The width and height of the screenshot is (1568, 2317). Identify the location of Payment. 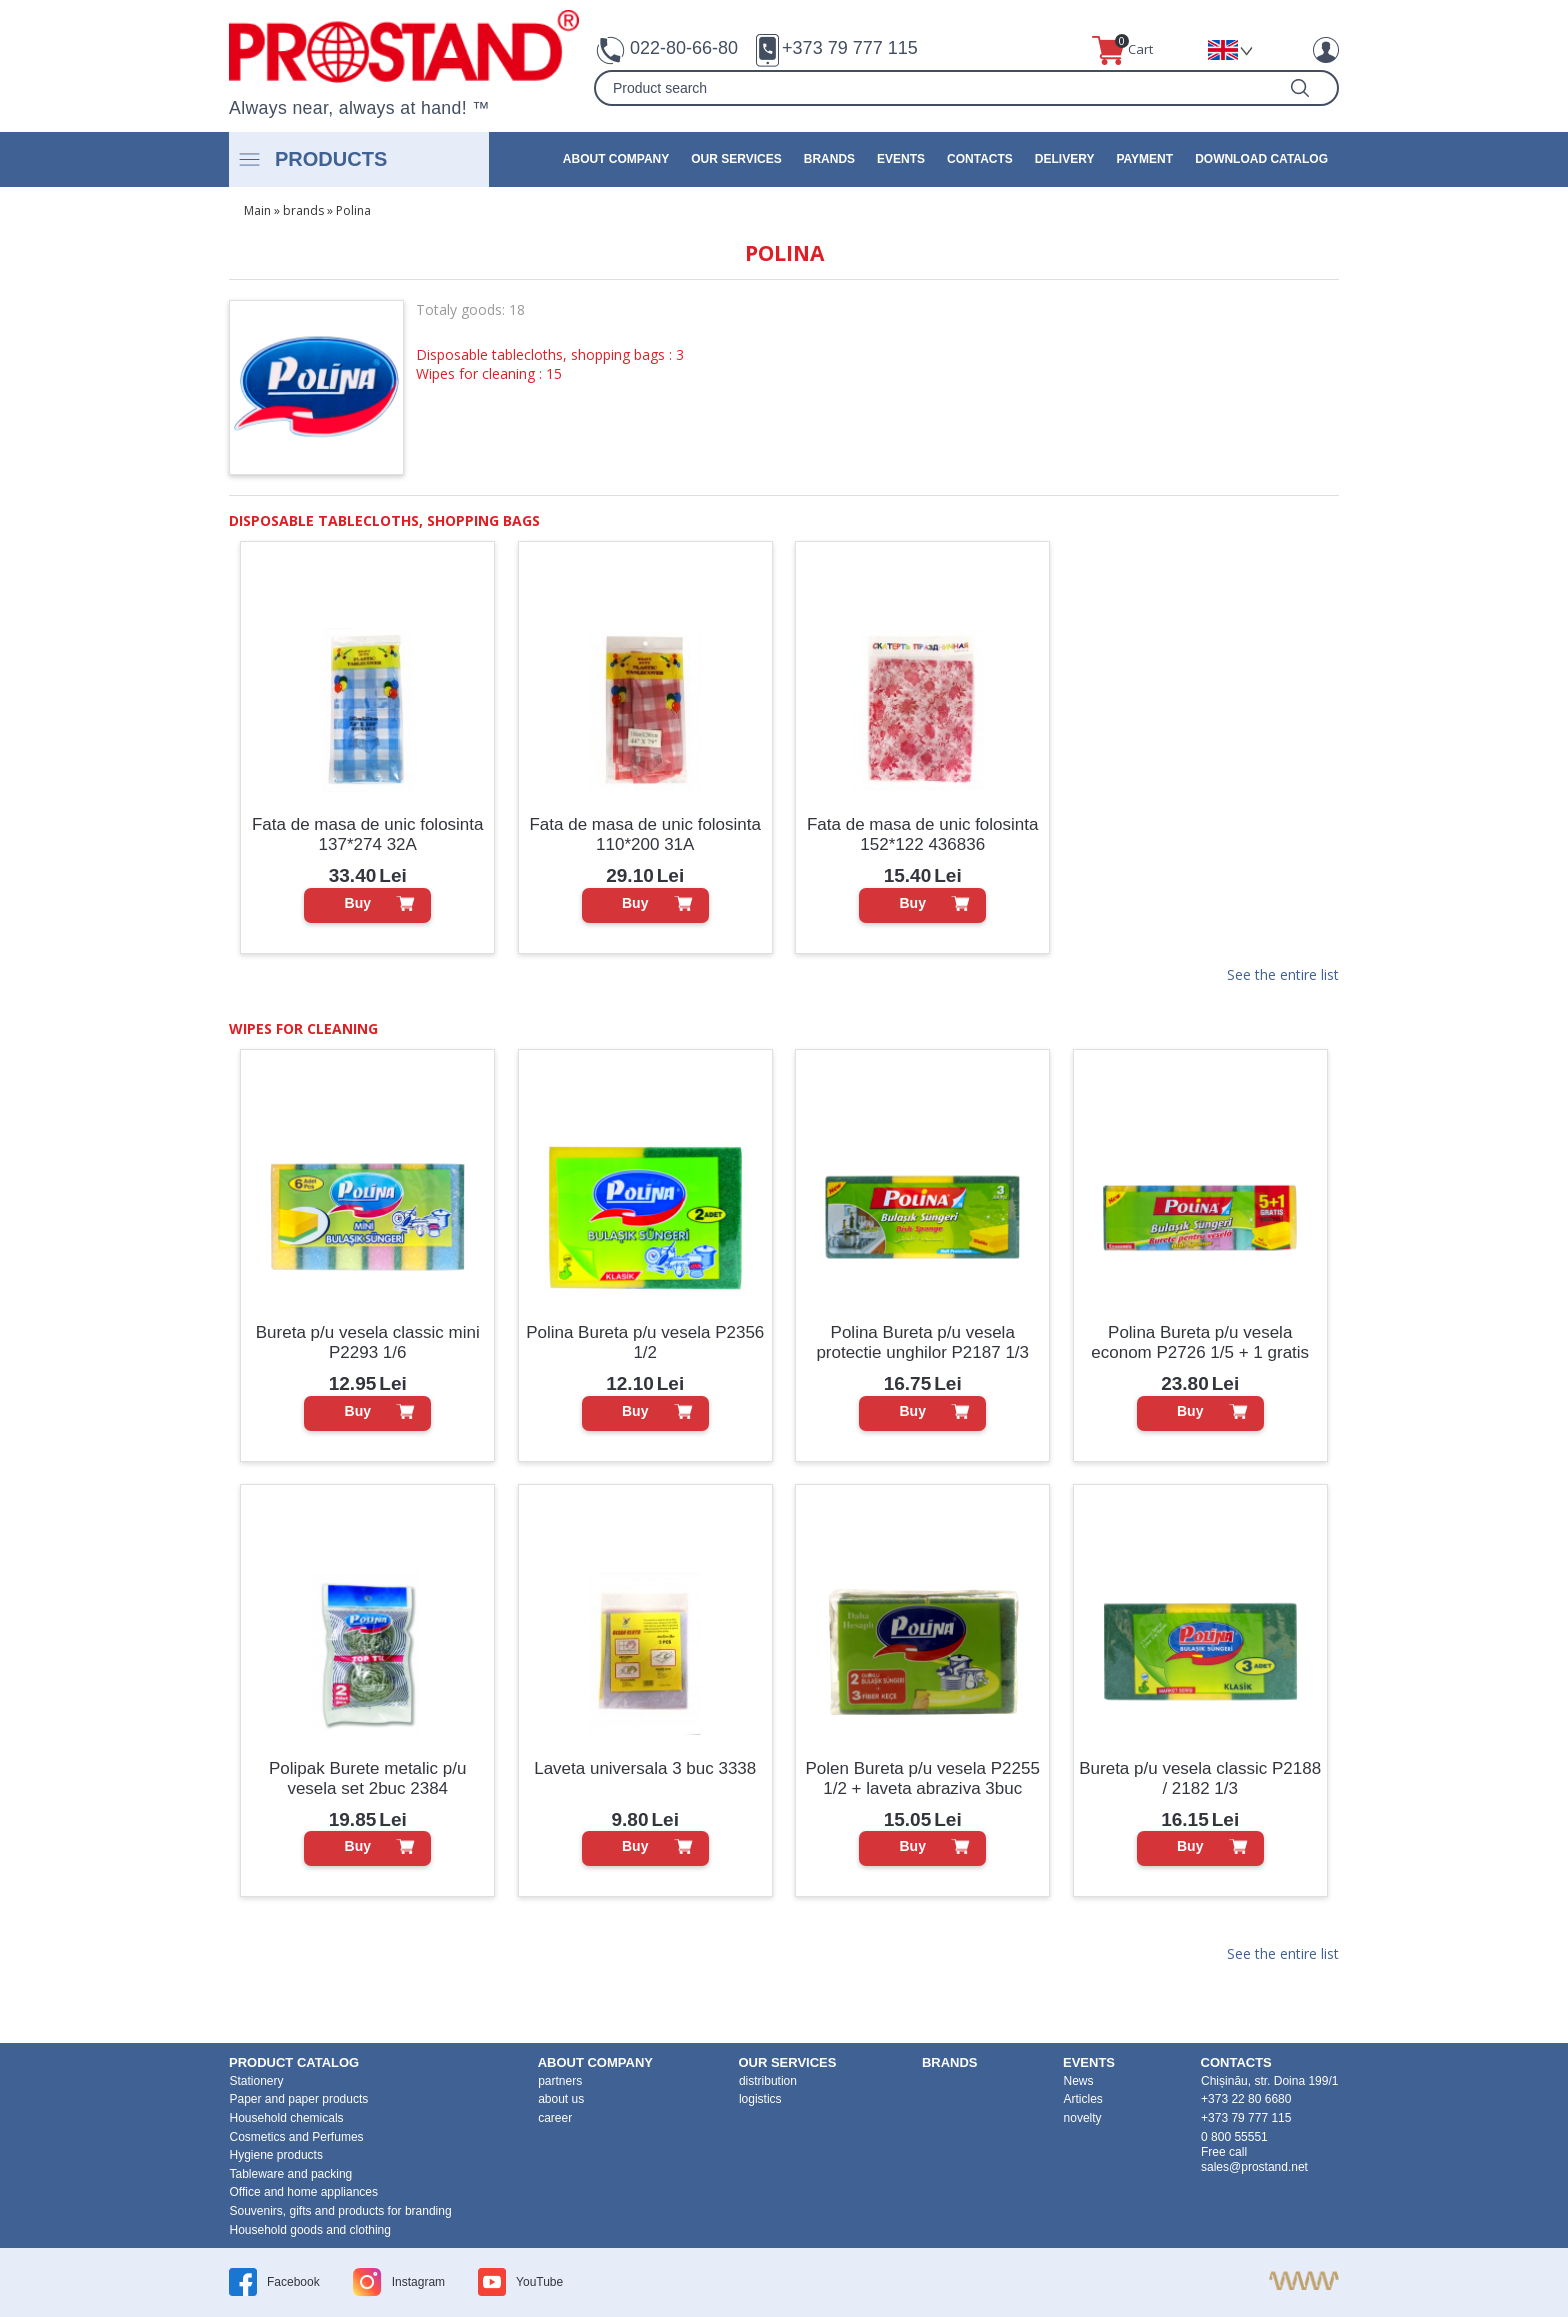
(1144, 159).